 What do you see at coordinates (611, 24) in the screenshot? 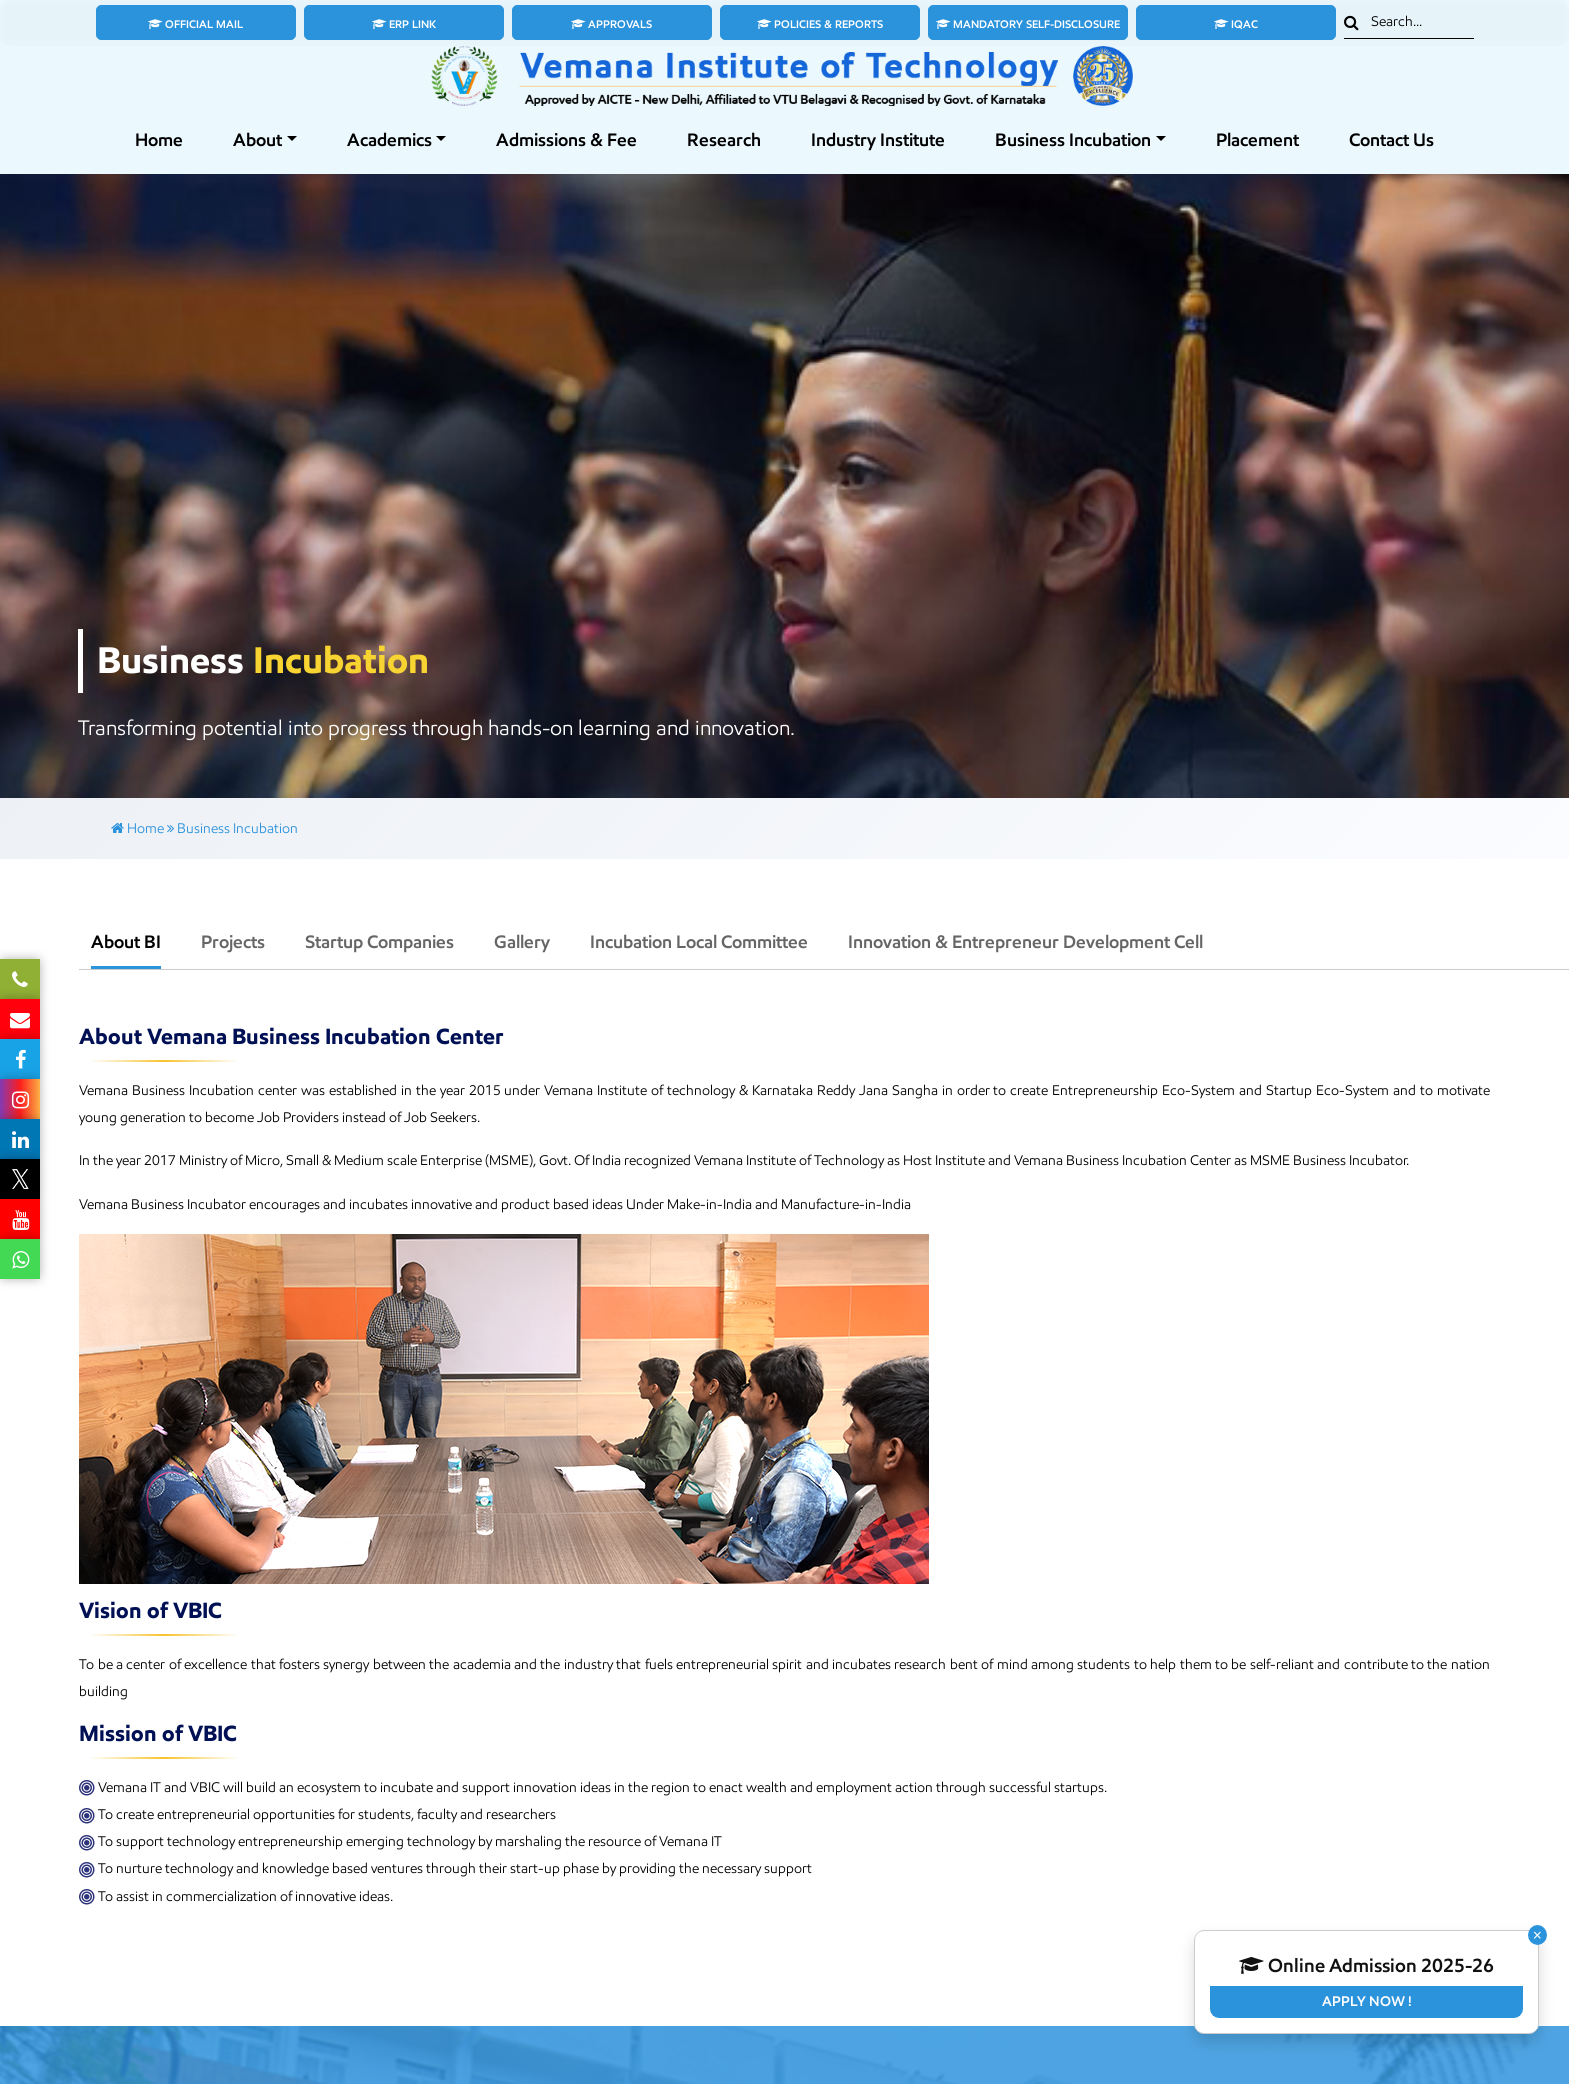
I see `Approvals` at bounding box center [611, 24].